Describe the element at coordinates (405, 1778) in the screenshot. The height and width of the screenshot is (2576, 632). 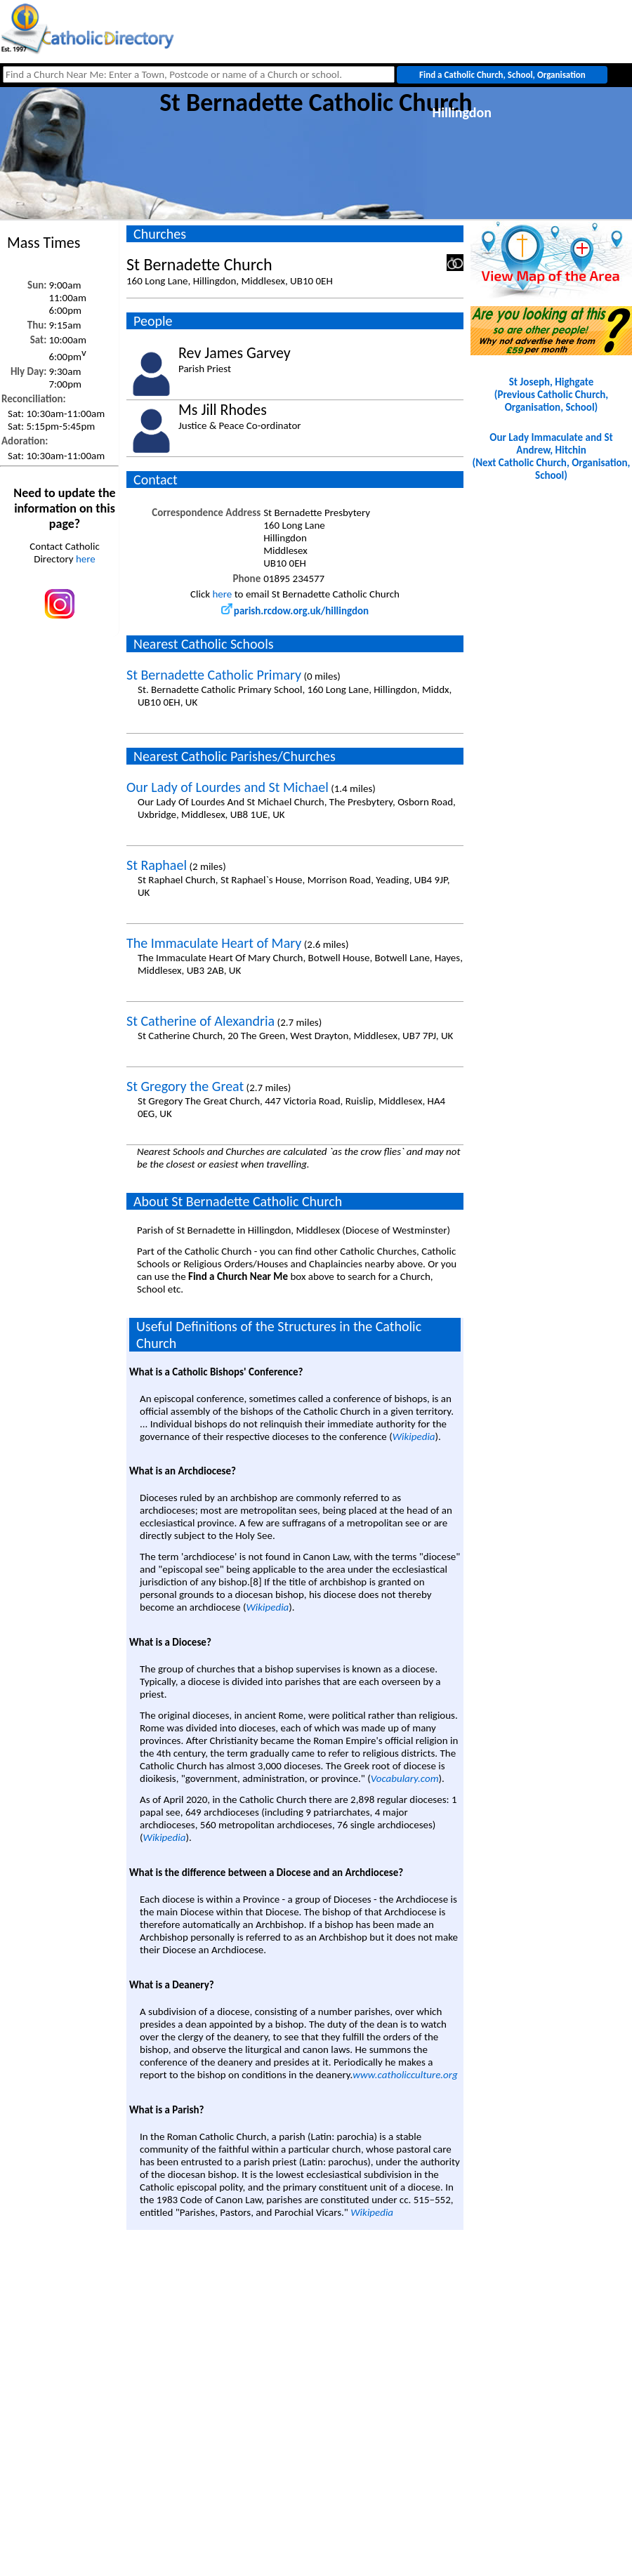
I see `Vocabulary.com` at that location.